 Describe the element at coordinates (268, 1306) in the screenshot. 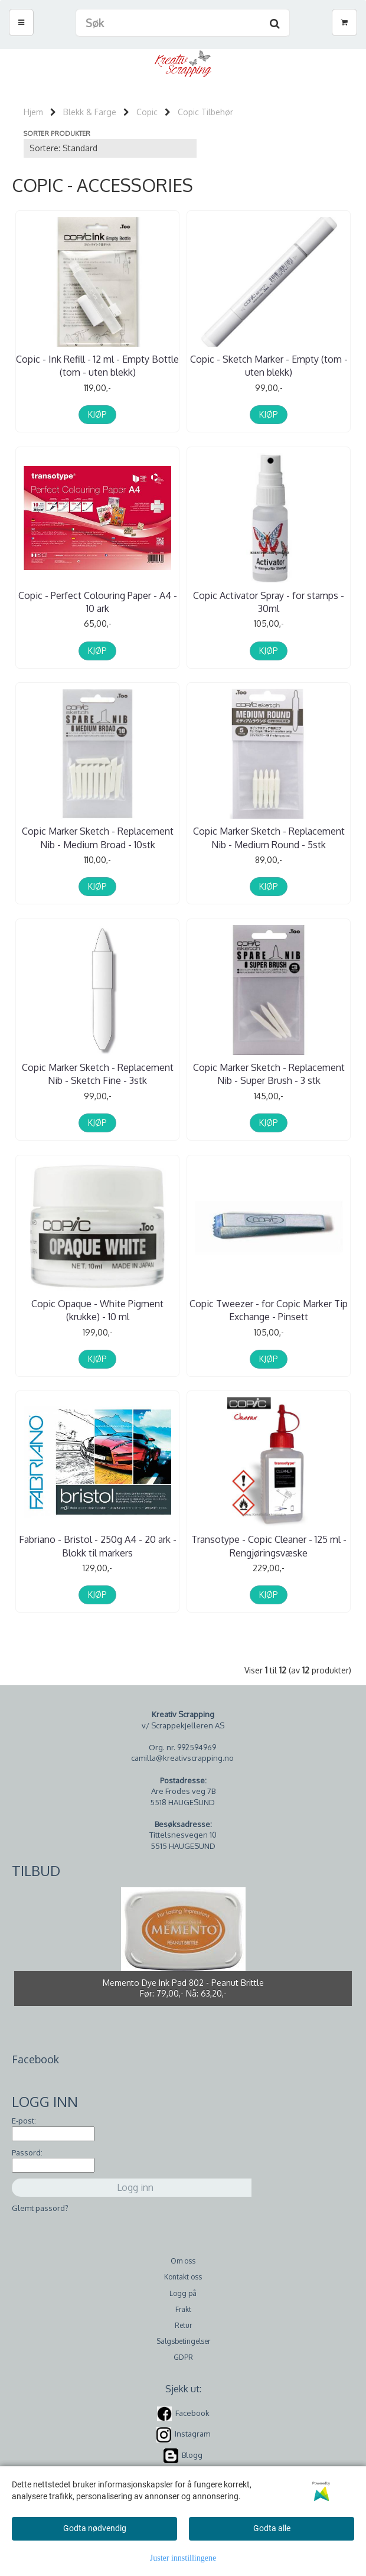

I see `Copic Tweezer - for Copic Marker Tip Exchange - Pinsett` at that location.